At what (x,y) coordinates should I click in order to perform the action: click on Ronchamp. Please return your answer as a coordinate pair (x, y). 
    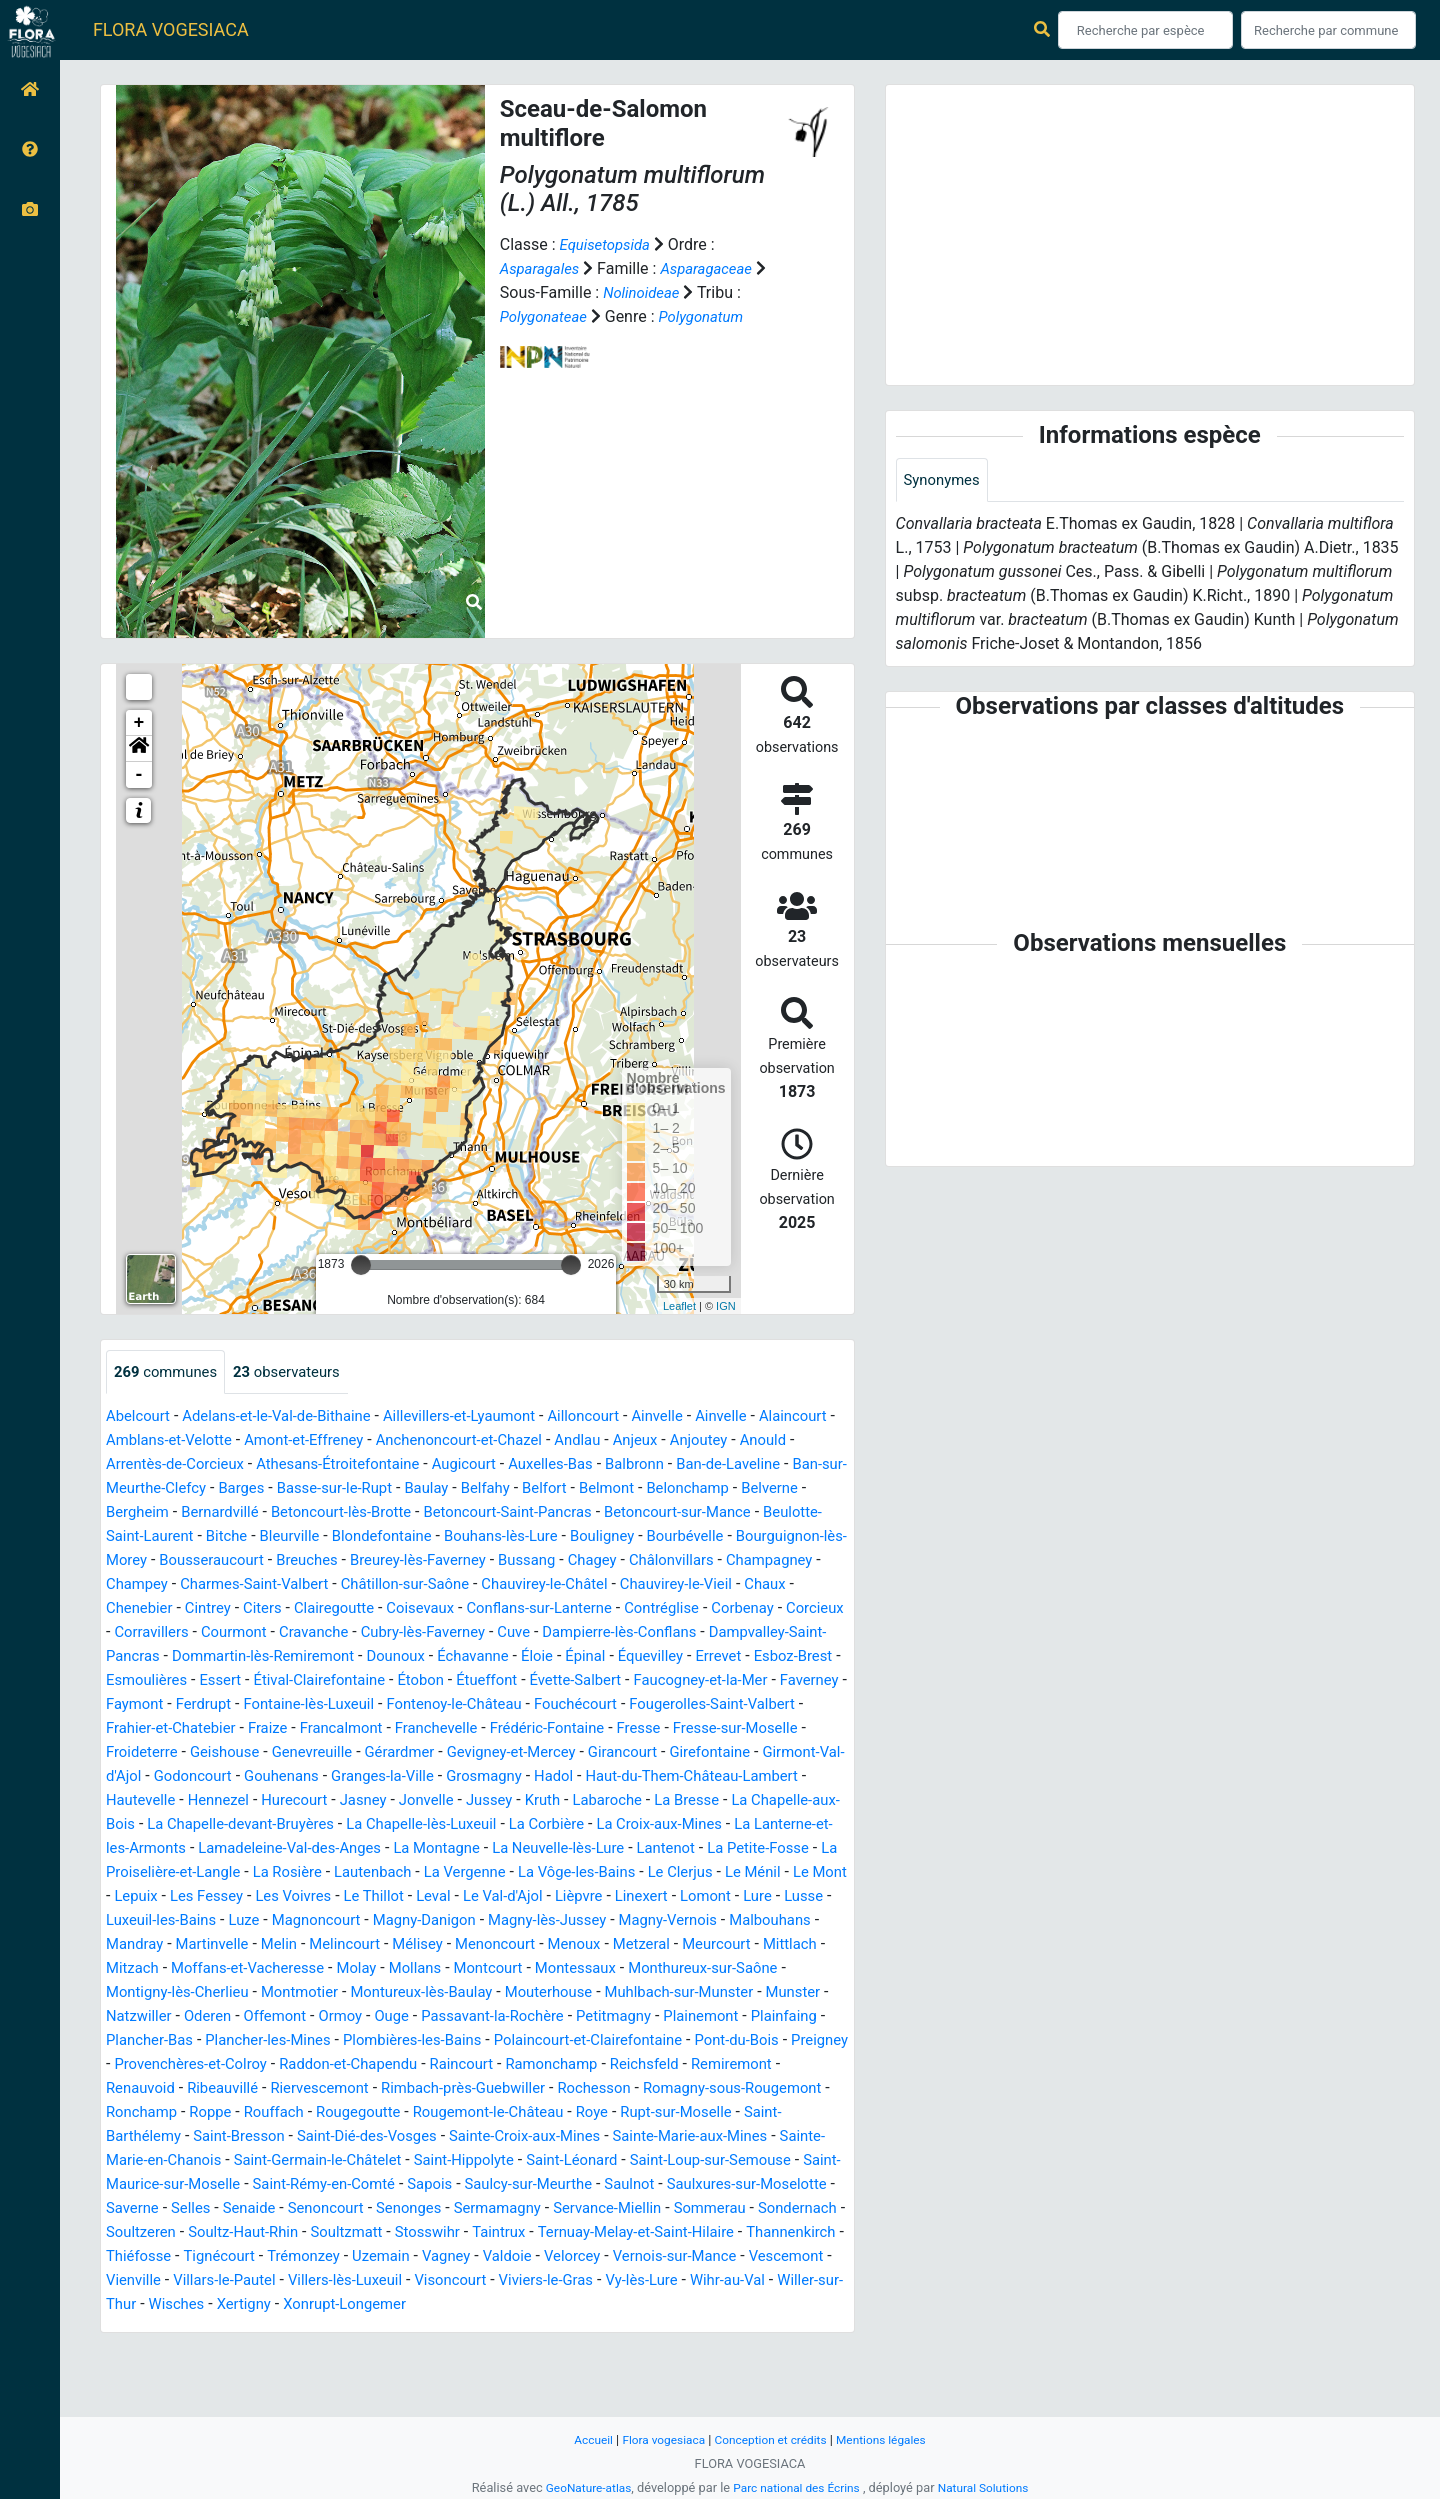
    Looking at the image, I should click on (528, 2161).